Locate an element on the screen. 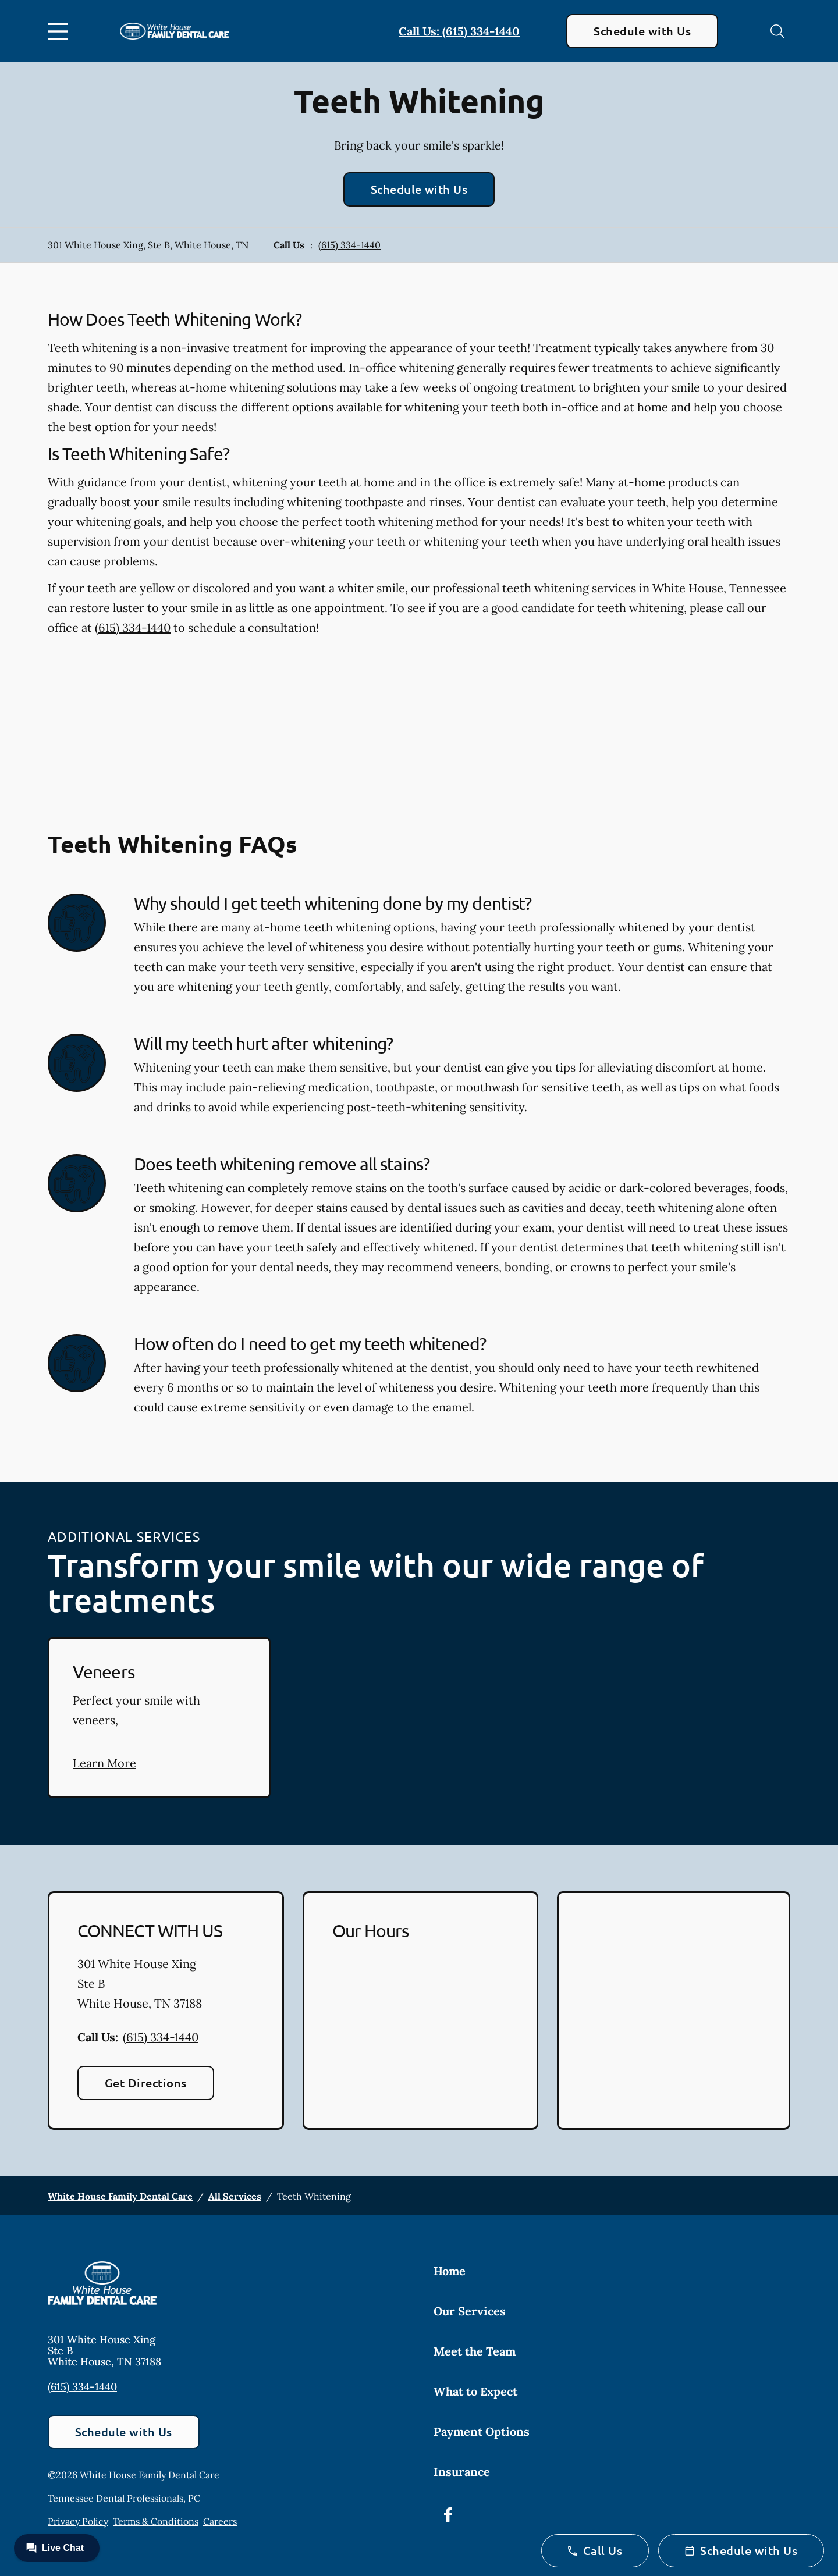 The height and width of the screenshot is (2576, 838). Schedule with Us is located at coordinates (642, 30).